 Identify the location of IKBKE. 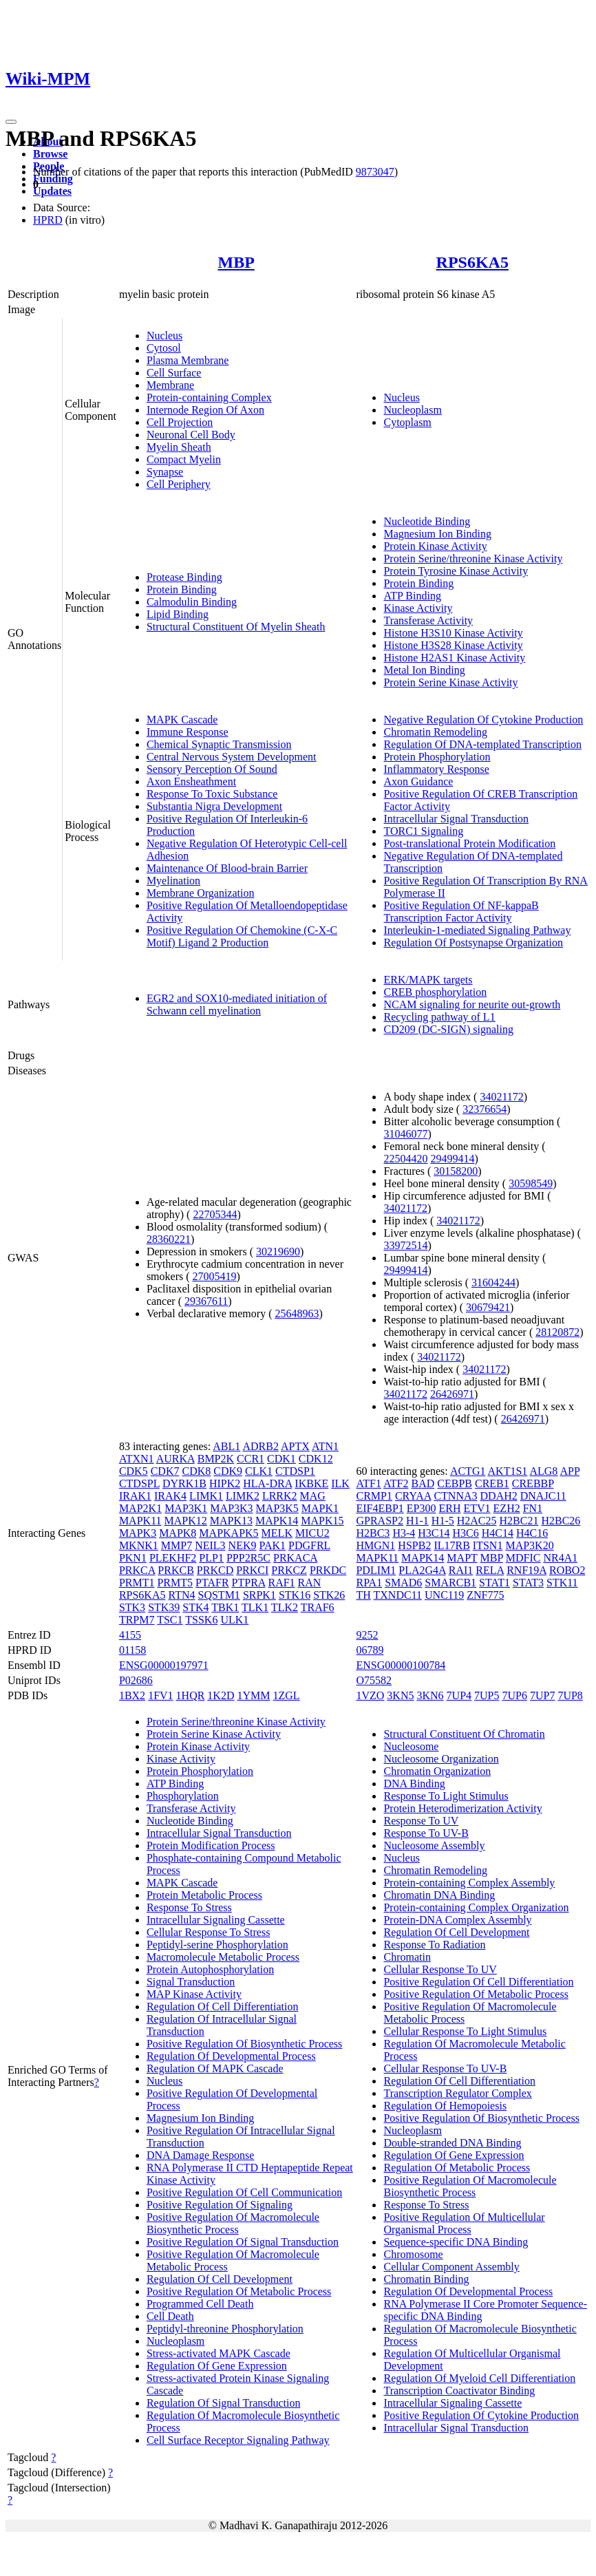
(311, 1483).